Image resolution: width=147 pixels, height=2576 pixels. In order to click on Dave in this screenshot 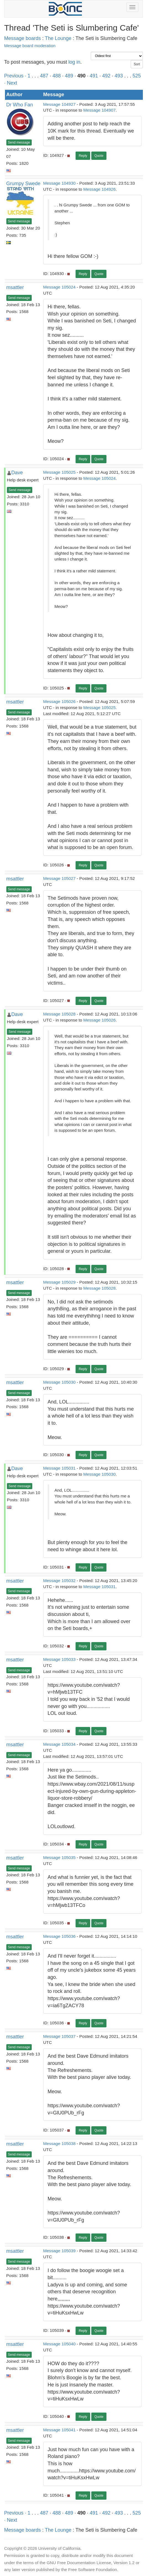, I will do `click(17, 472)`.